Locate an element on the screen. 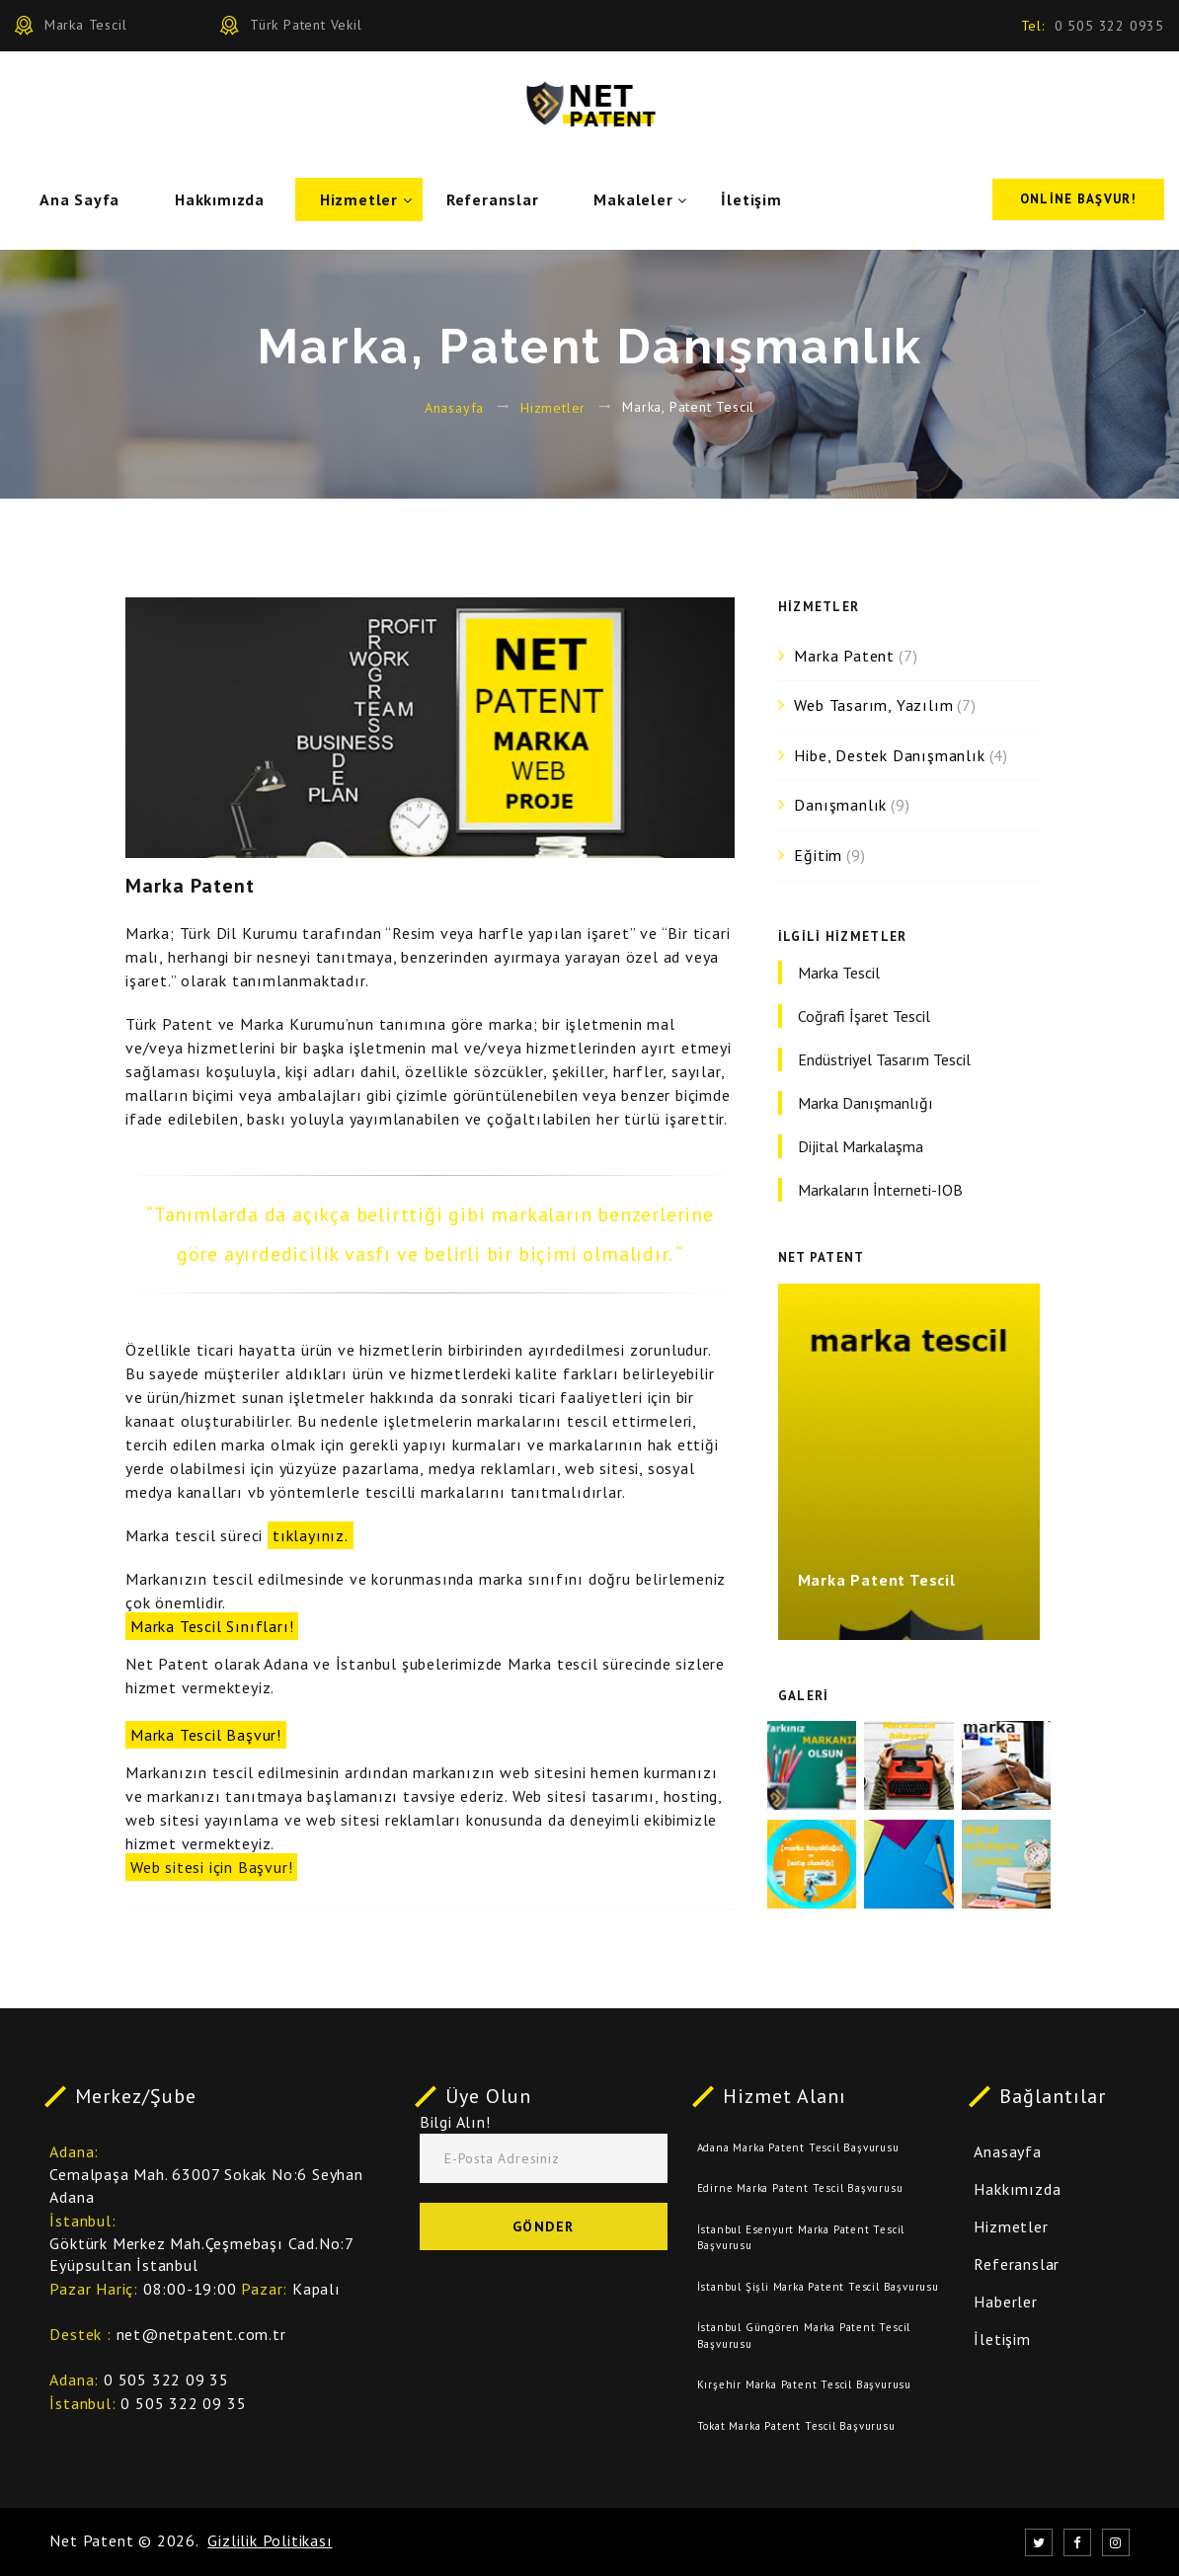 The image size is (1179, 2576). net@netpatent.com.tr is located at coordinates (201, 2334).